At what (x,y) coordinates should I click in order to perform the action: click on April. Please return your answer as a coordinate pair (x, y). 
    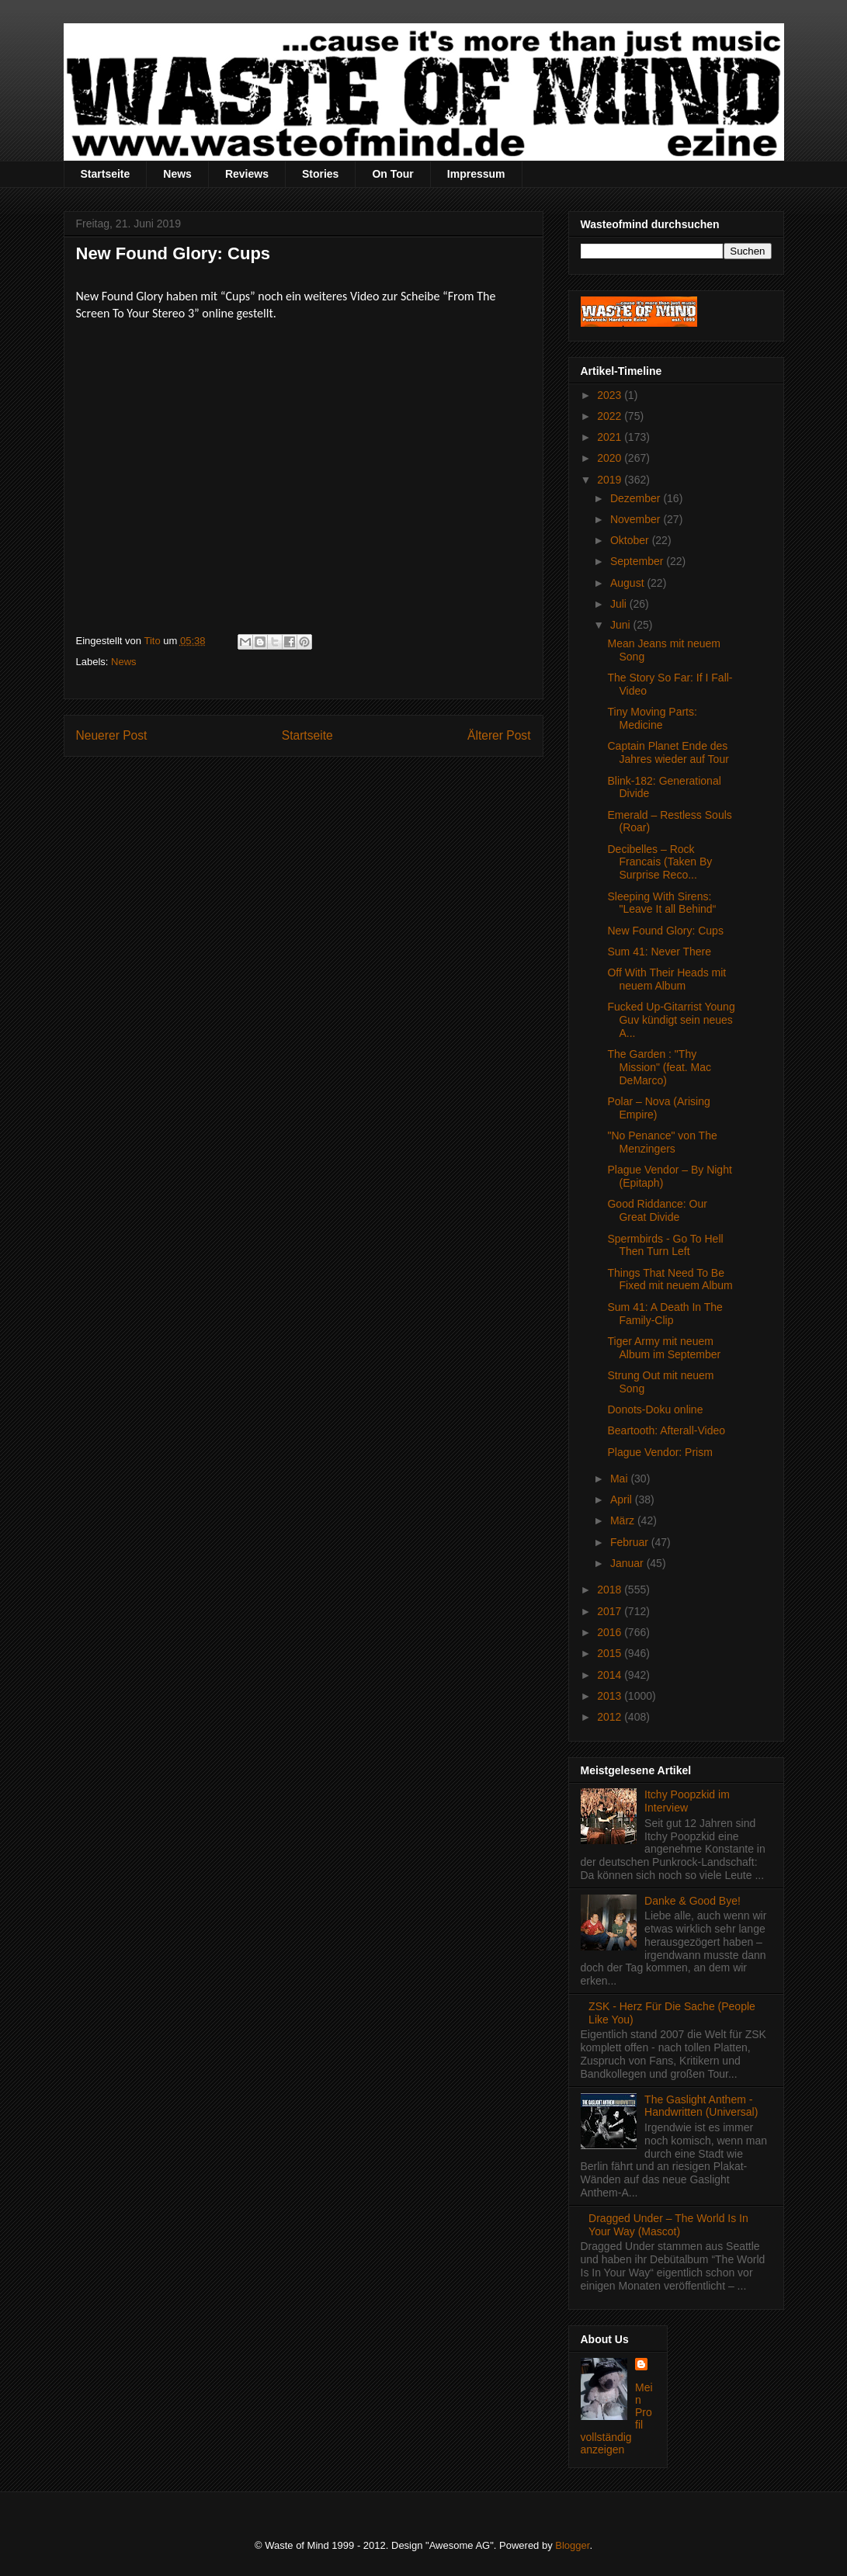
    Looking at the image, I should click on (622, 1499).